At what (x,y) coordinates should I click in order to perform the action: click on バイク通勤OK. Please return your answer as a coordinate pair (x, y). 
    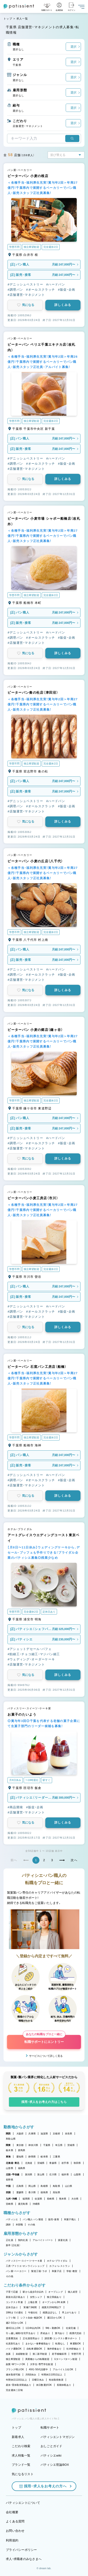
    Looking at the image, I should click on (14, 2348).